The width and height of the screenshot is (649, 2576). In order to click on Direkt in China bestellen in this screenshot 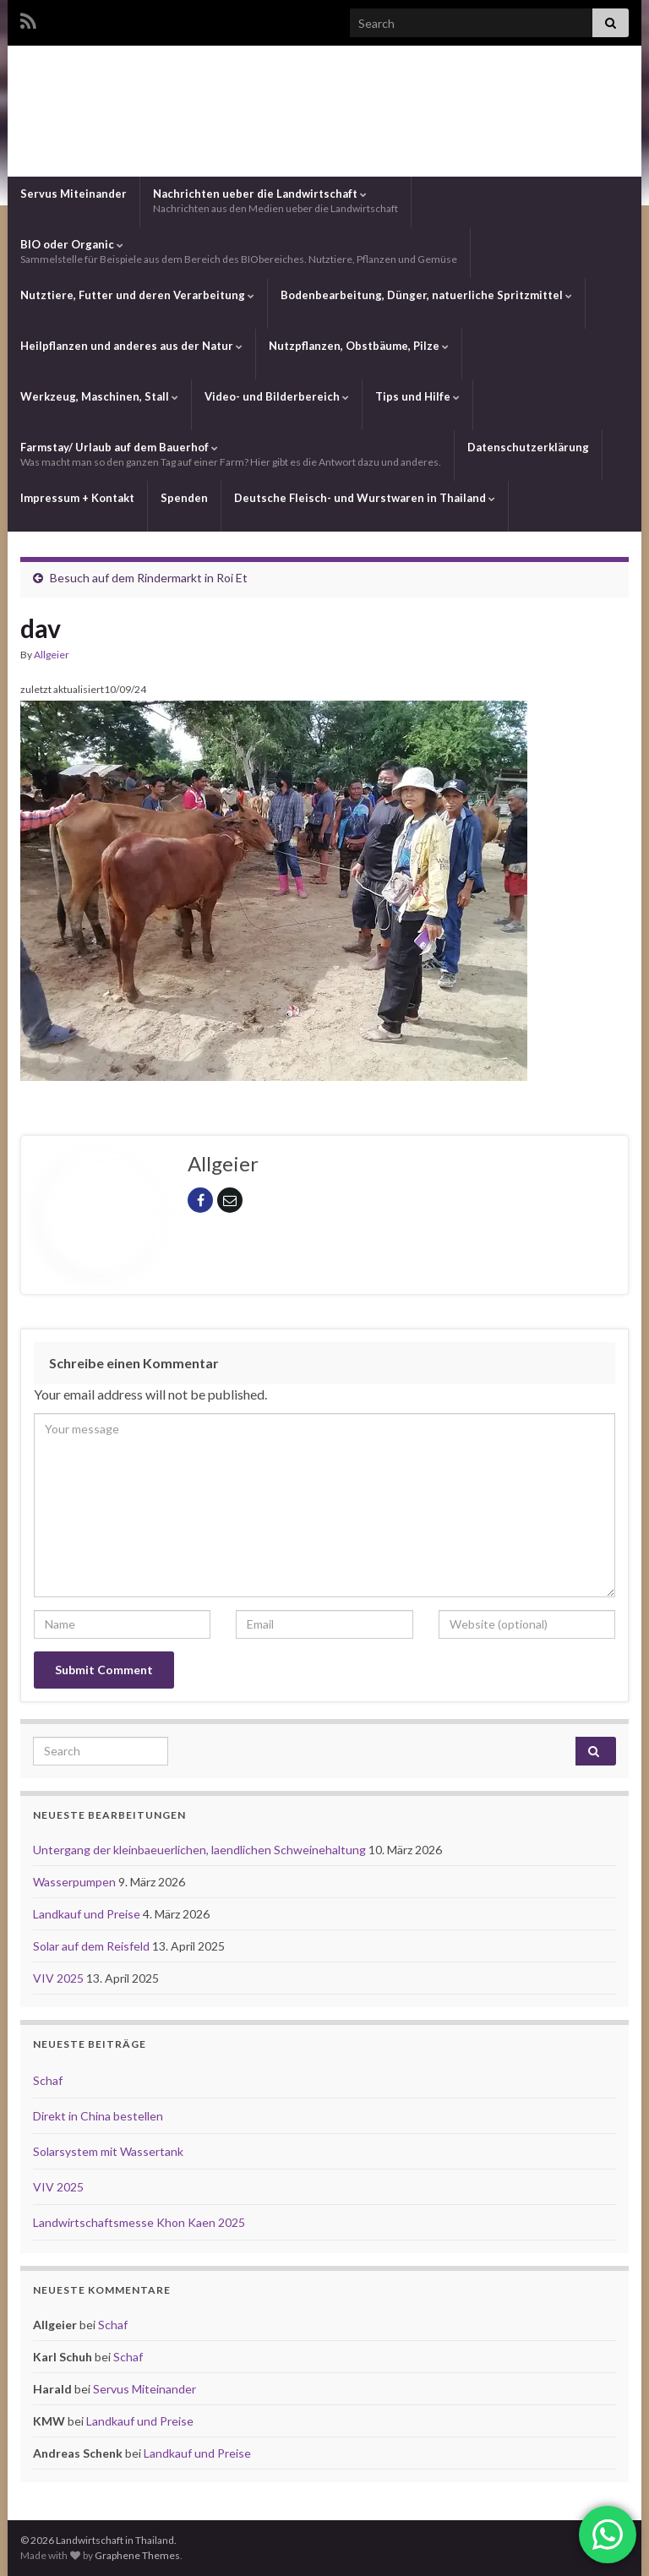, I will do `click(98, 2116)`.